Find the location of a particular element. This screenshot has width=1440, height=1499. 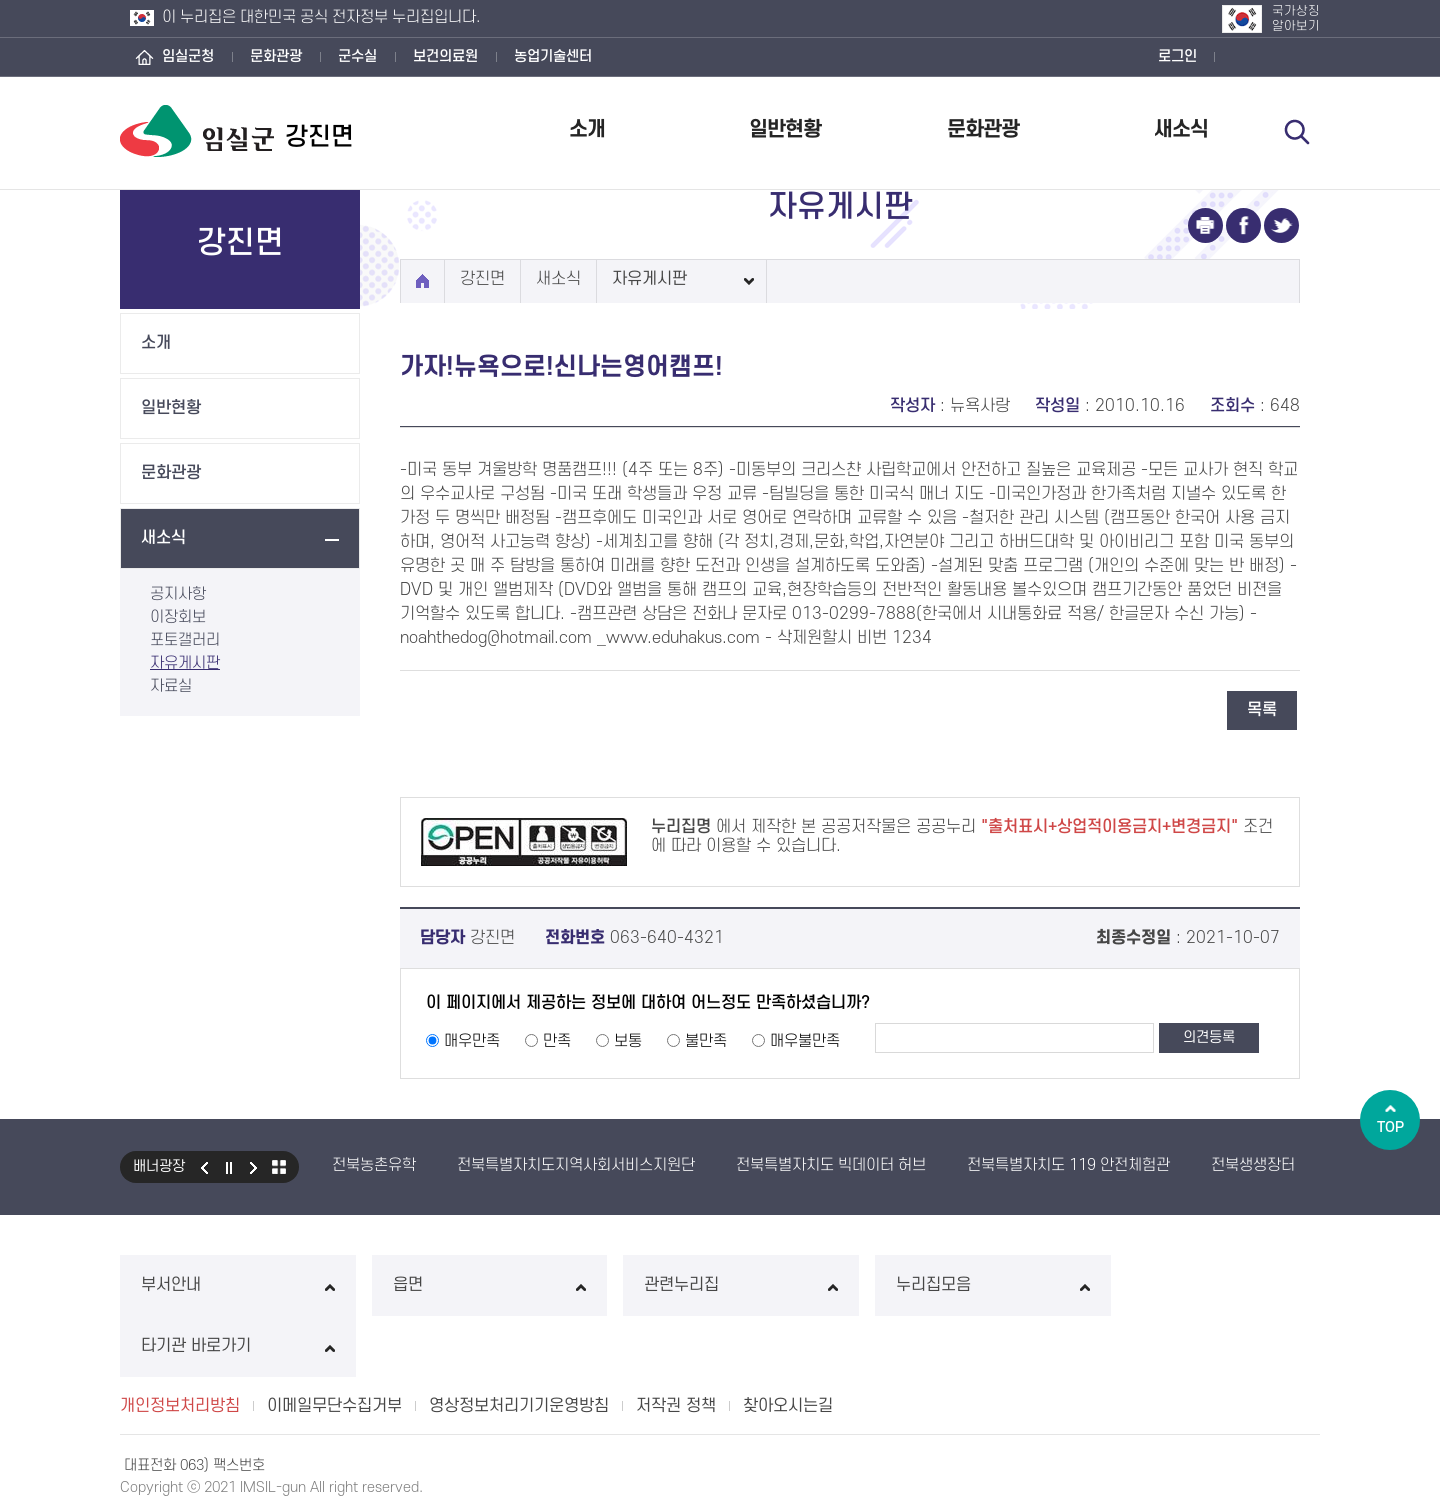

누리집모음 is located at coordinates (963, 1285).